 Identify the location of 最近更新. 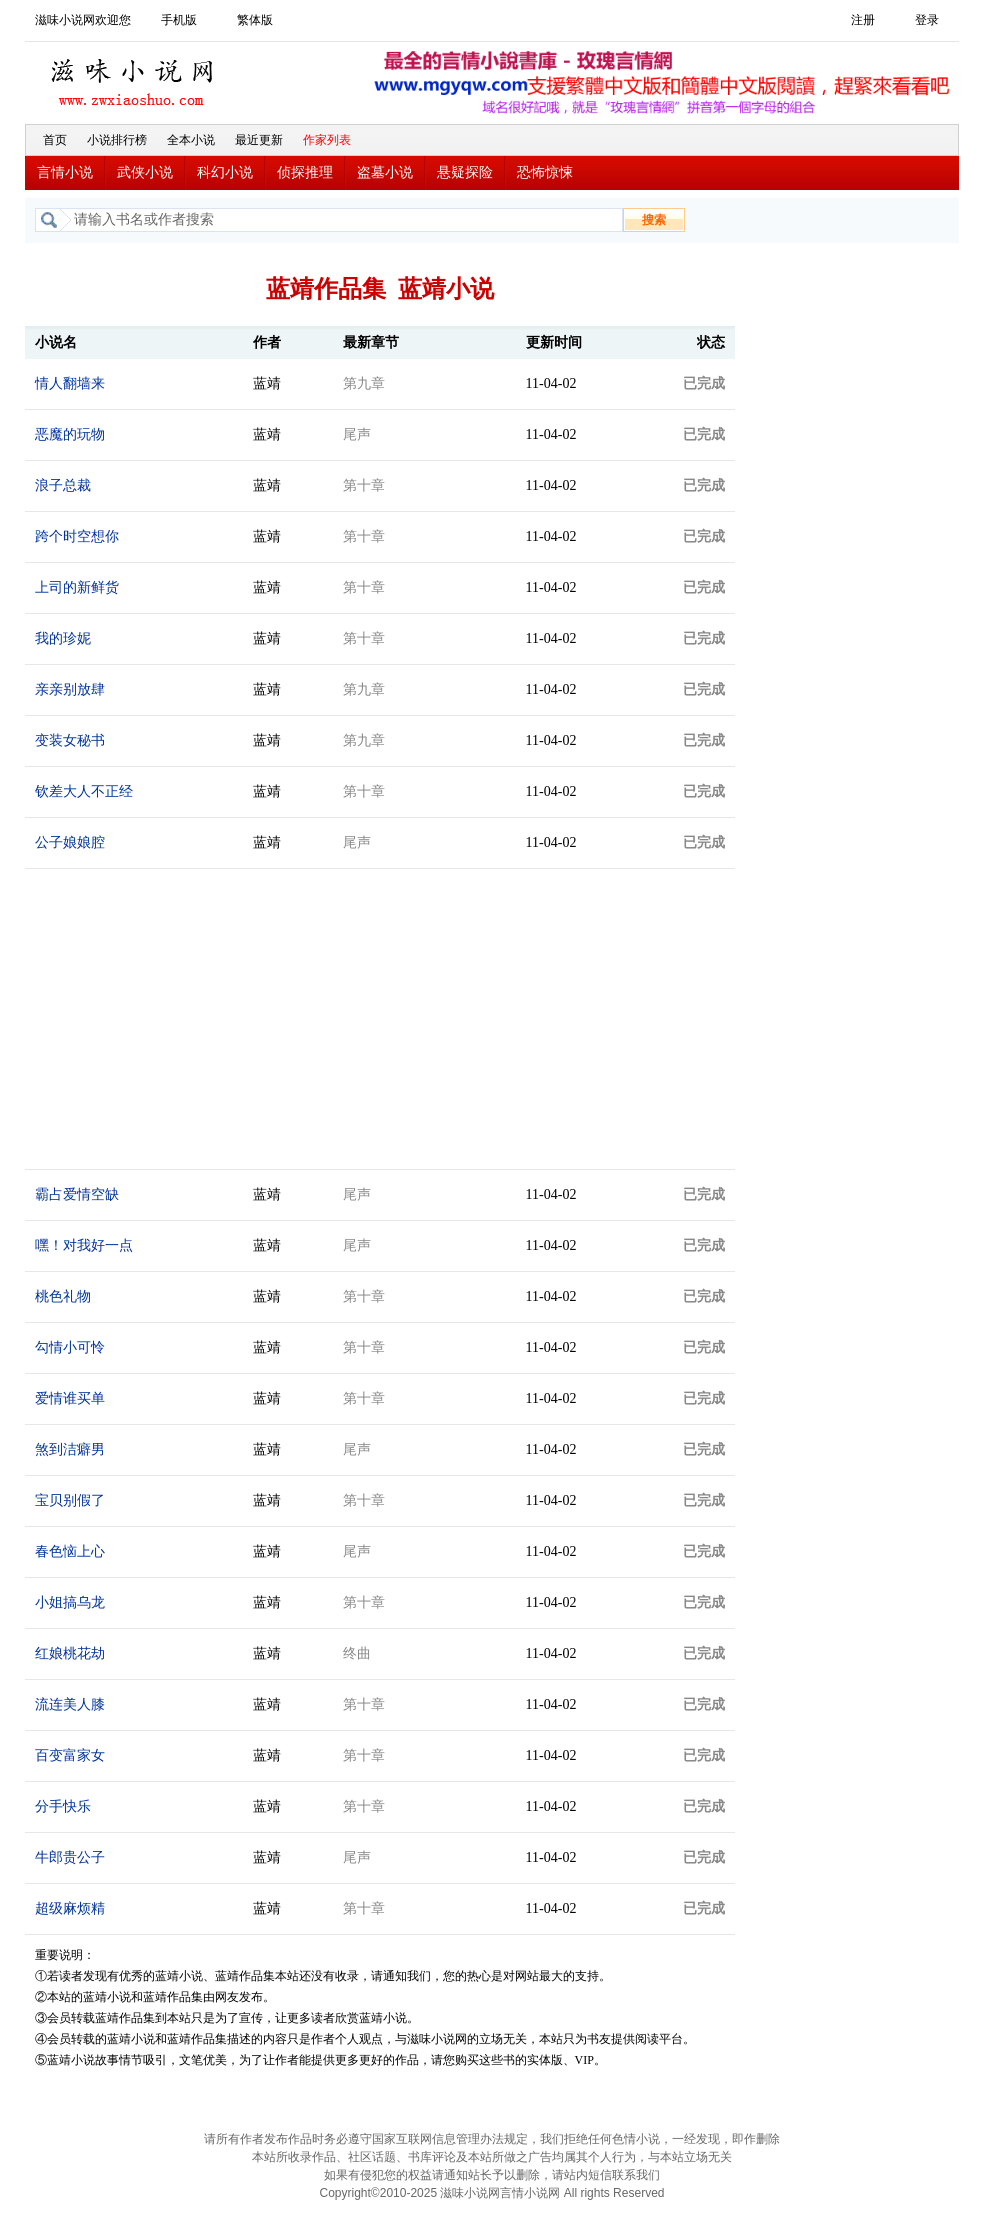
(259, 140).